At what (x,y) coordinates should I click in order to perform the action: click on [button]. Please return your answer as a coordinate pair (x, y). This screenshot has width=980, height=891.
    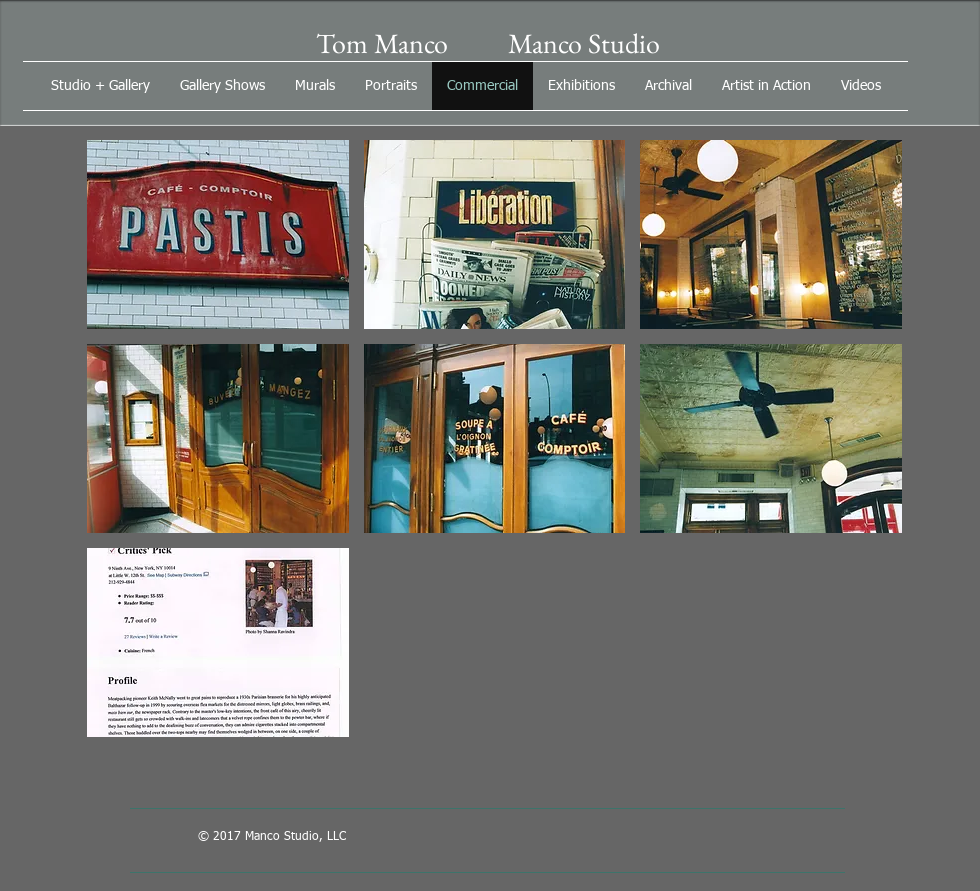
    Looking at the image, I should click on (218, 234).